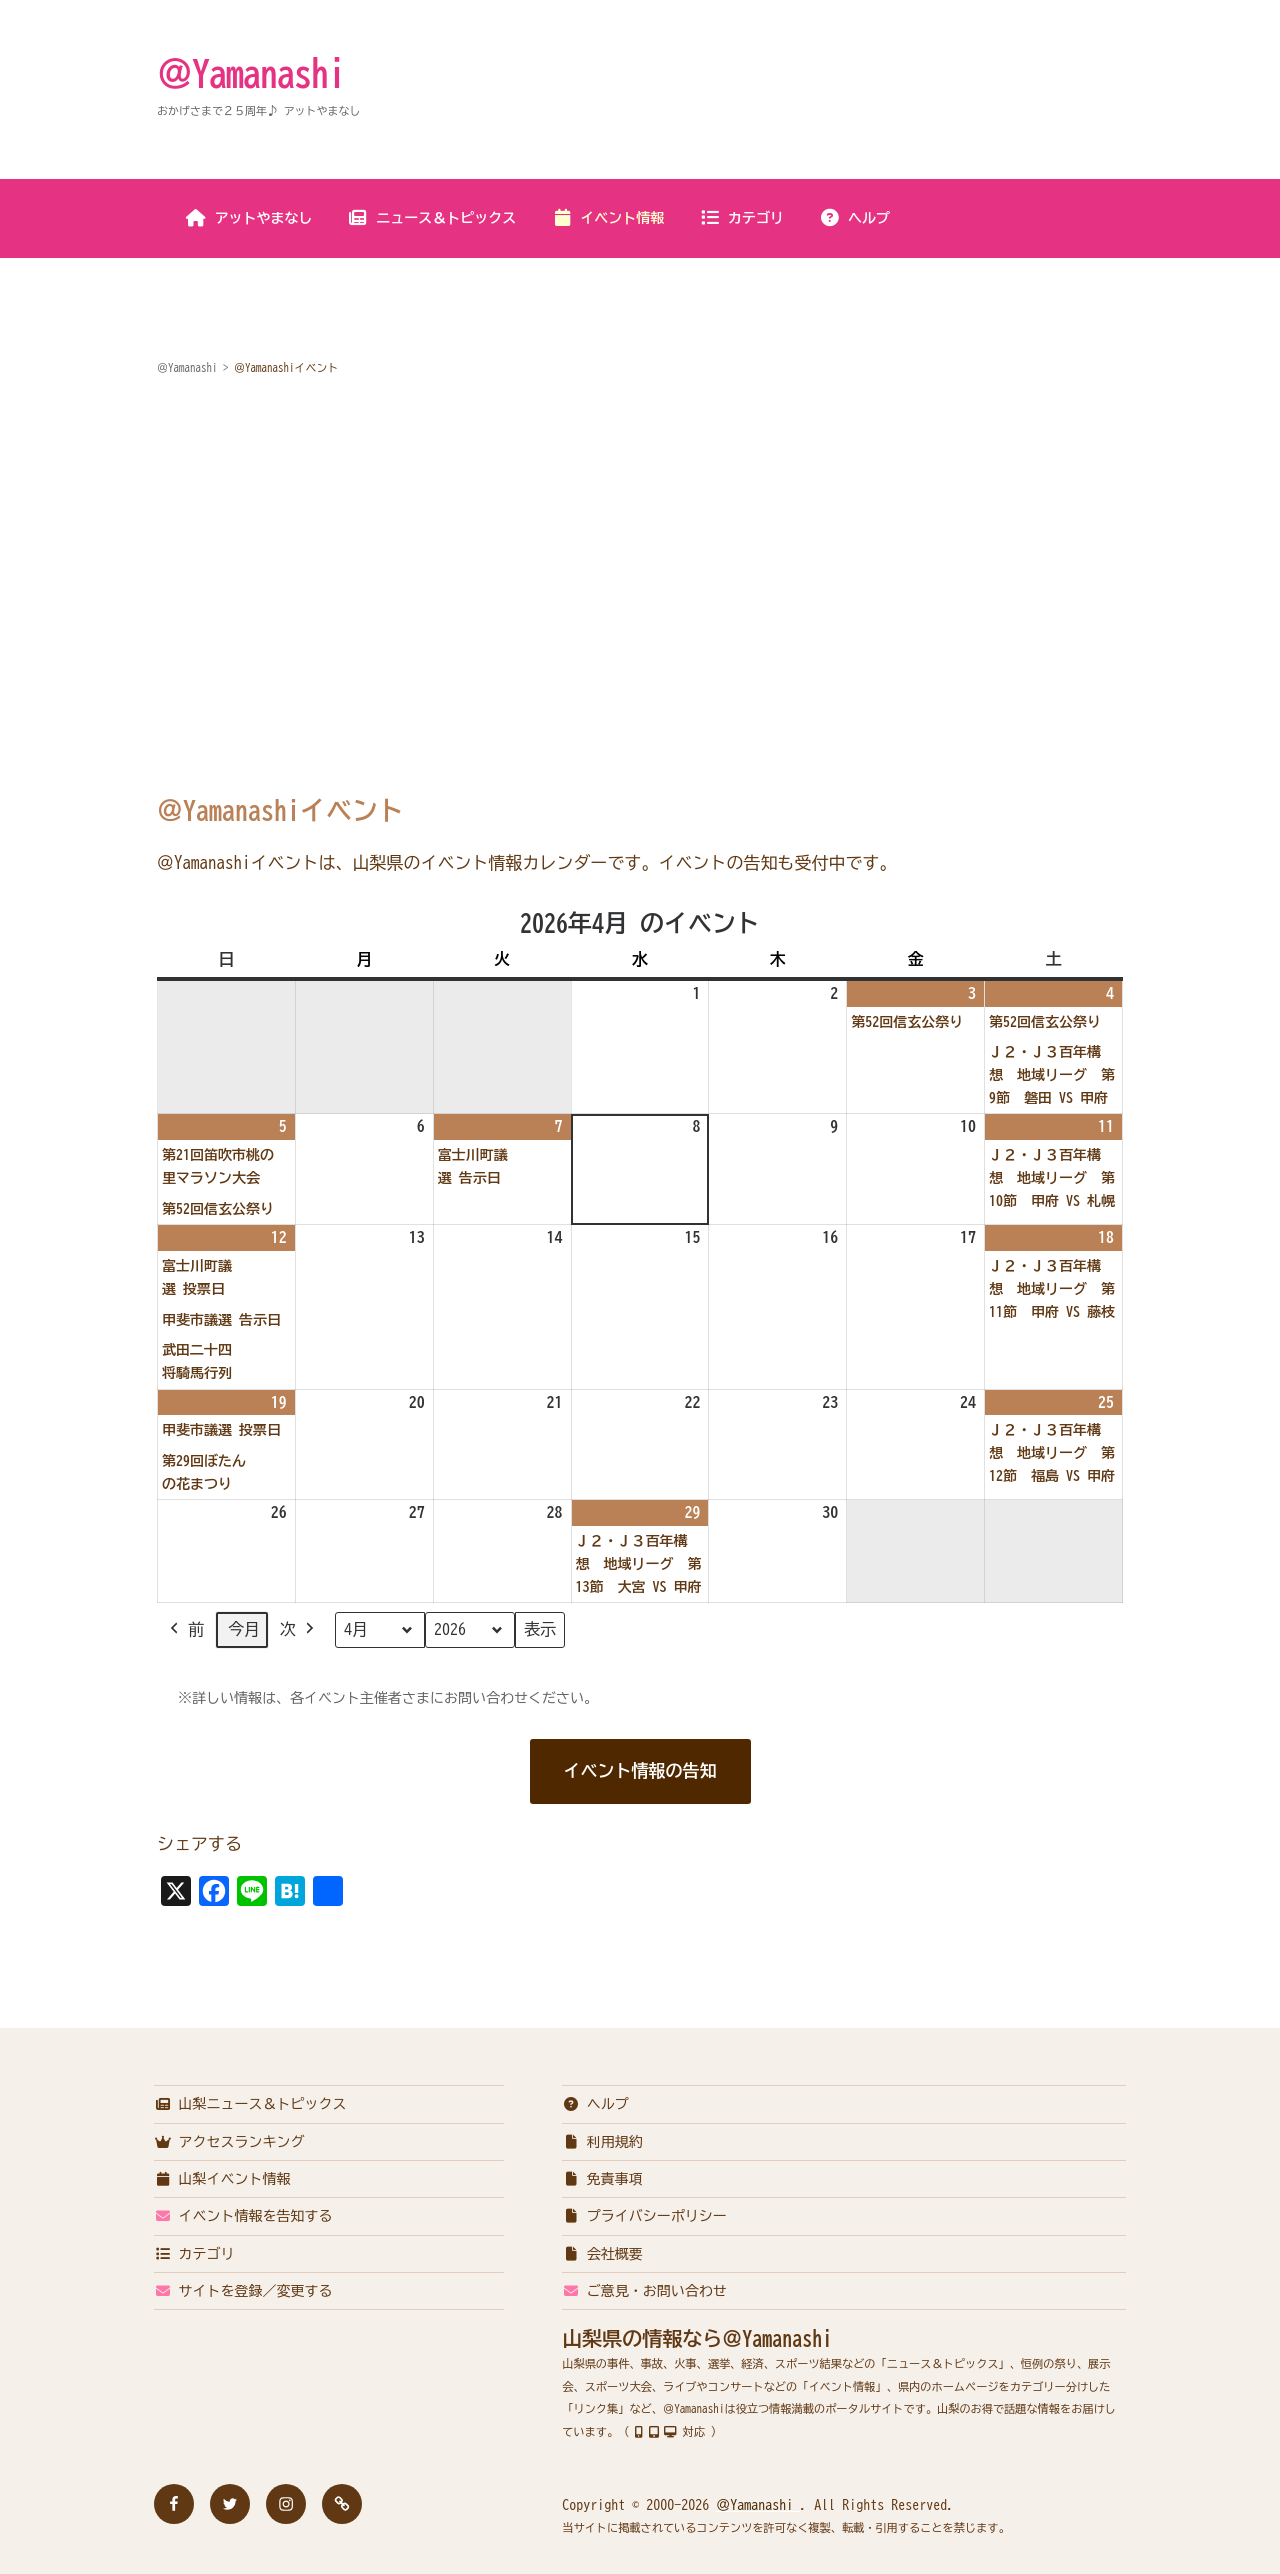 This screenshot has width=1280, height=2574. Describe the element at coordinates (222, 2179) in the screenshot. I see `山梨イベント情報` at that location.